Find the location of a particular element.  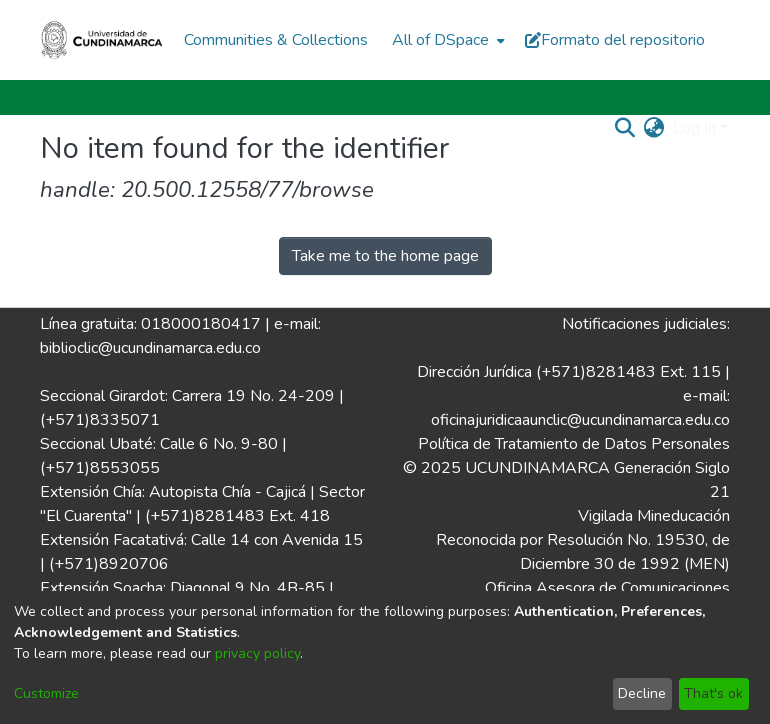

Decline is located at coordinates (642, 693).